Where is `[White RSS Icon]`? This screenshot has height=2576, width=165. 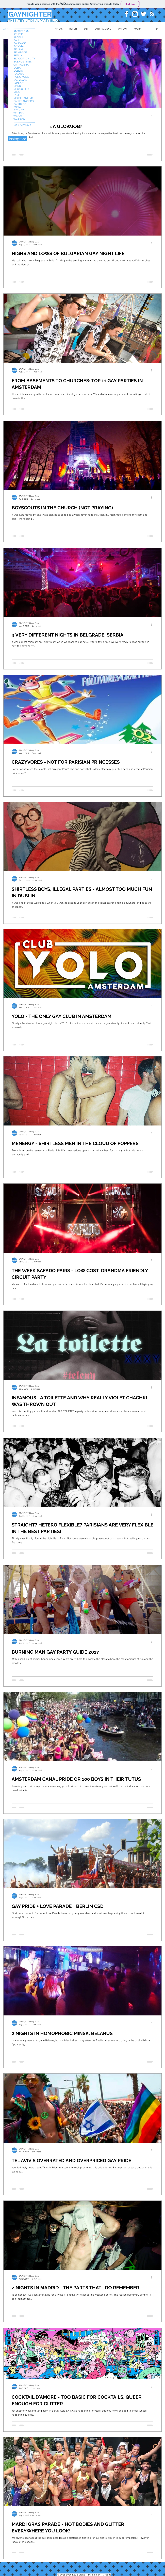
[White RSS Icon] is located at coordinates (152, 14).